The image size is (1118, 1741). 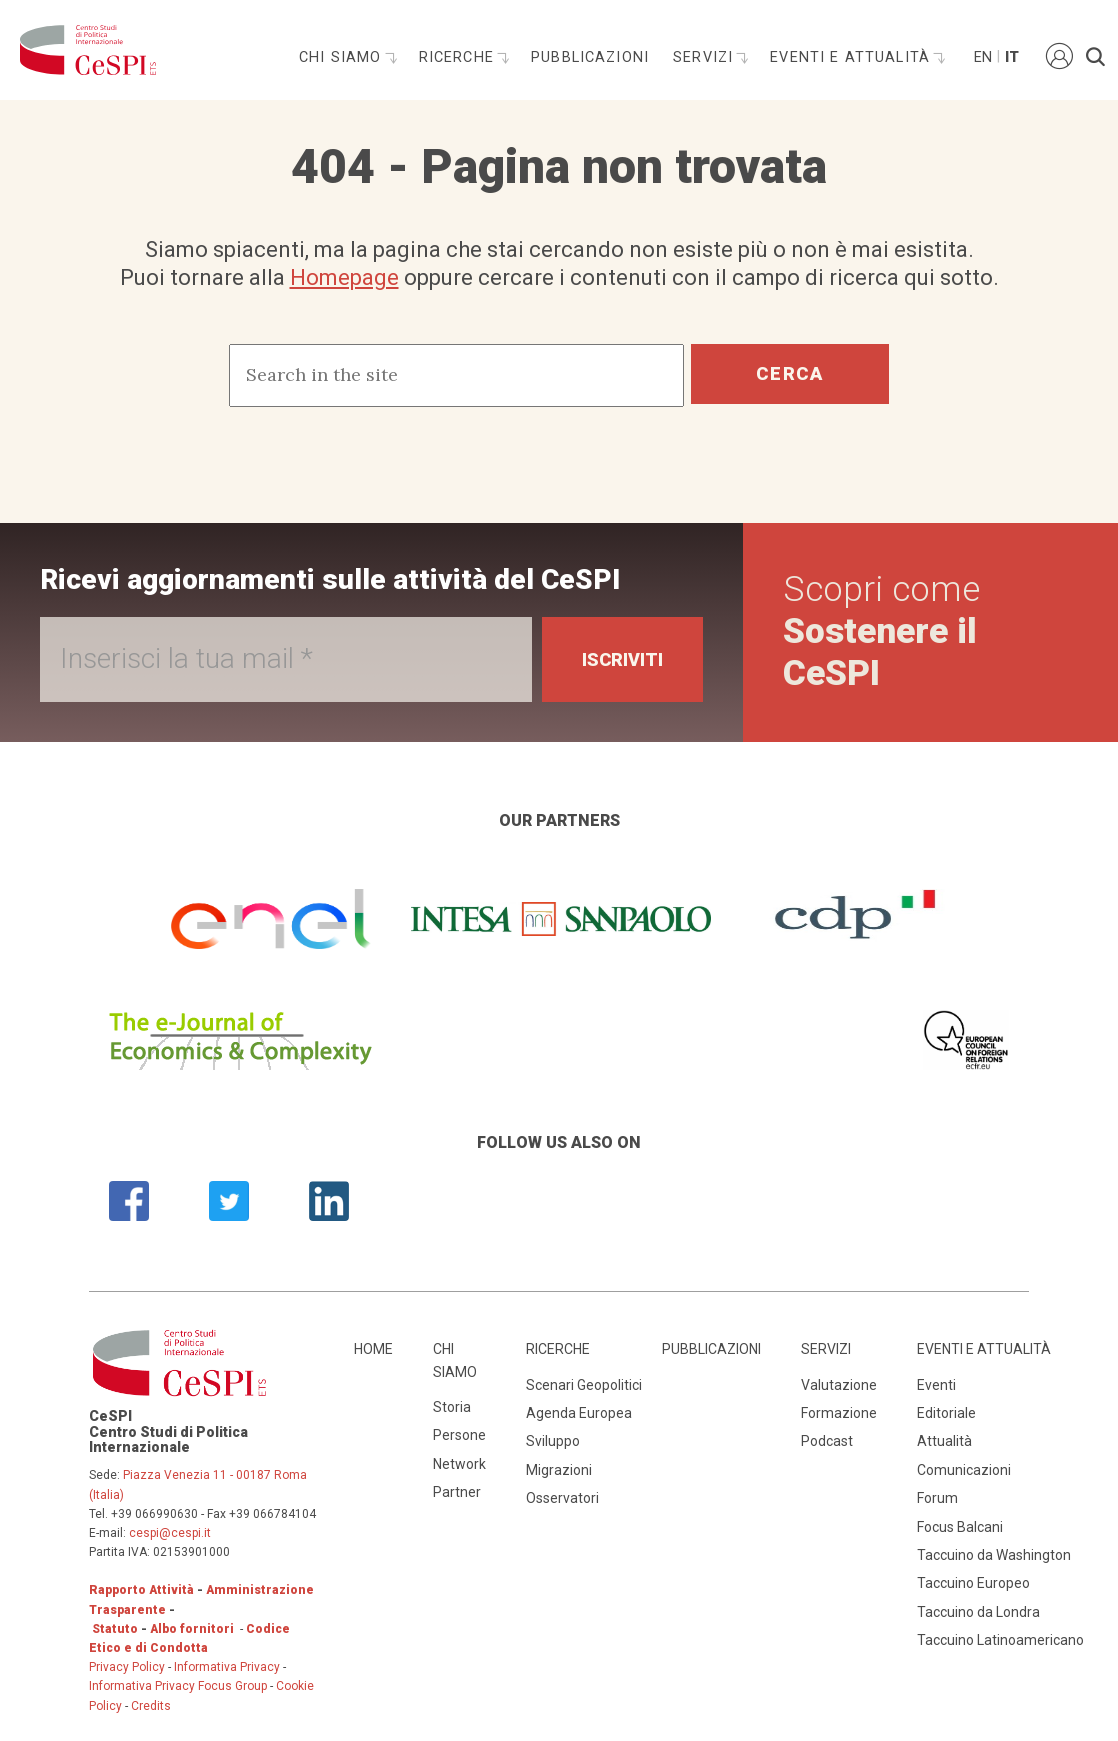 I want to click on Informativa Privacy Focus Group, so click(x=178, y=1686).